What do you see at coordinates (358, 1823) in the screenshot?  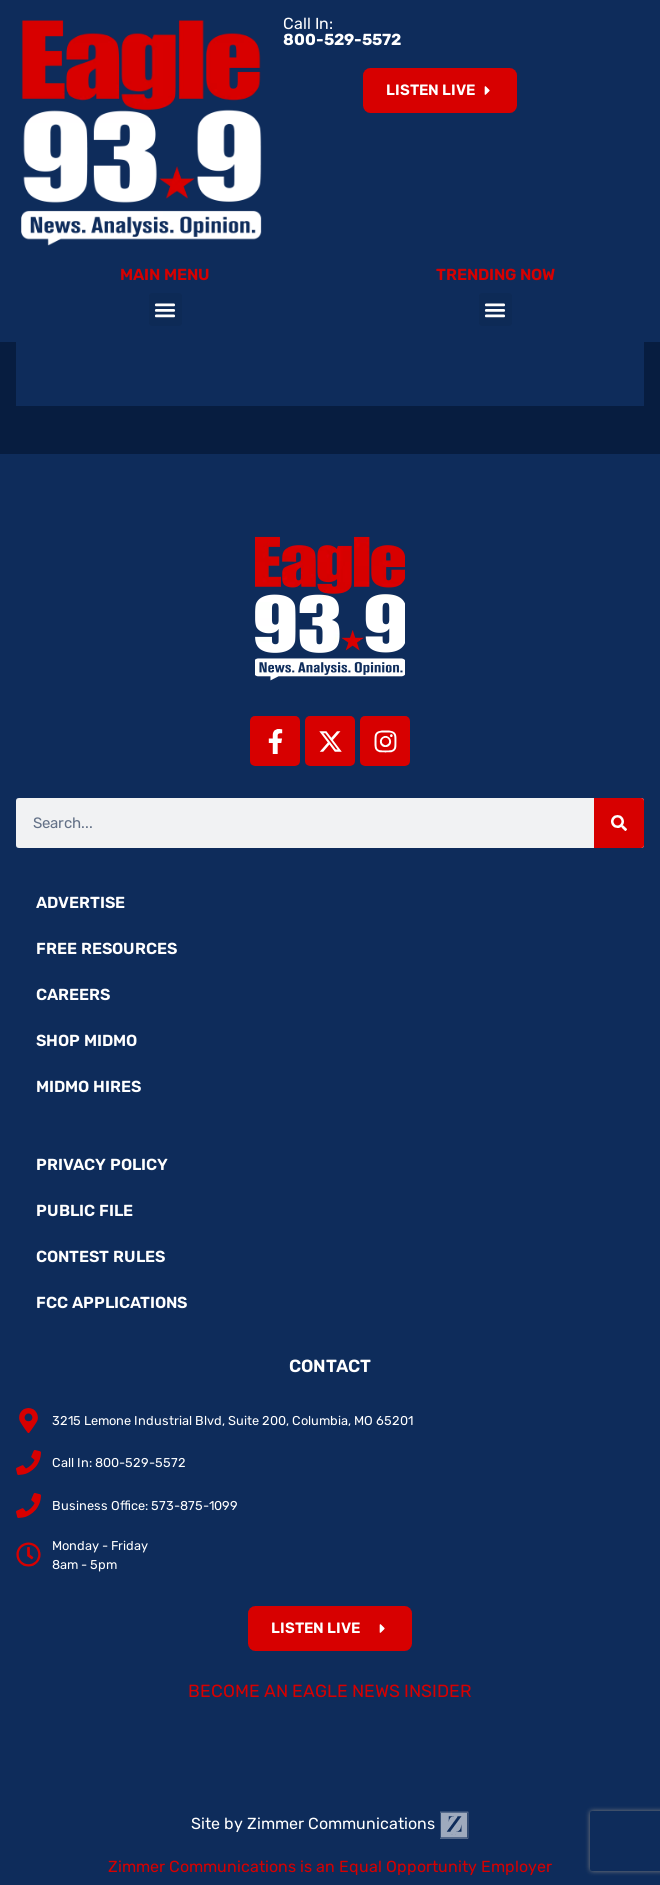 I see `Zimmer Communications` at bounding box center [358, 1823].